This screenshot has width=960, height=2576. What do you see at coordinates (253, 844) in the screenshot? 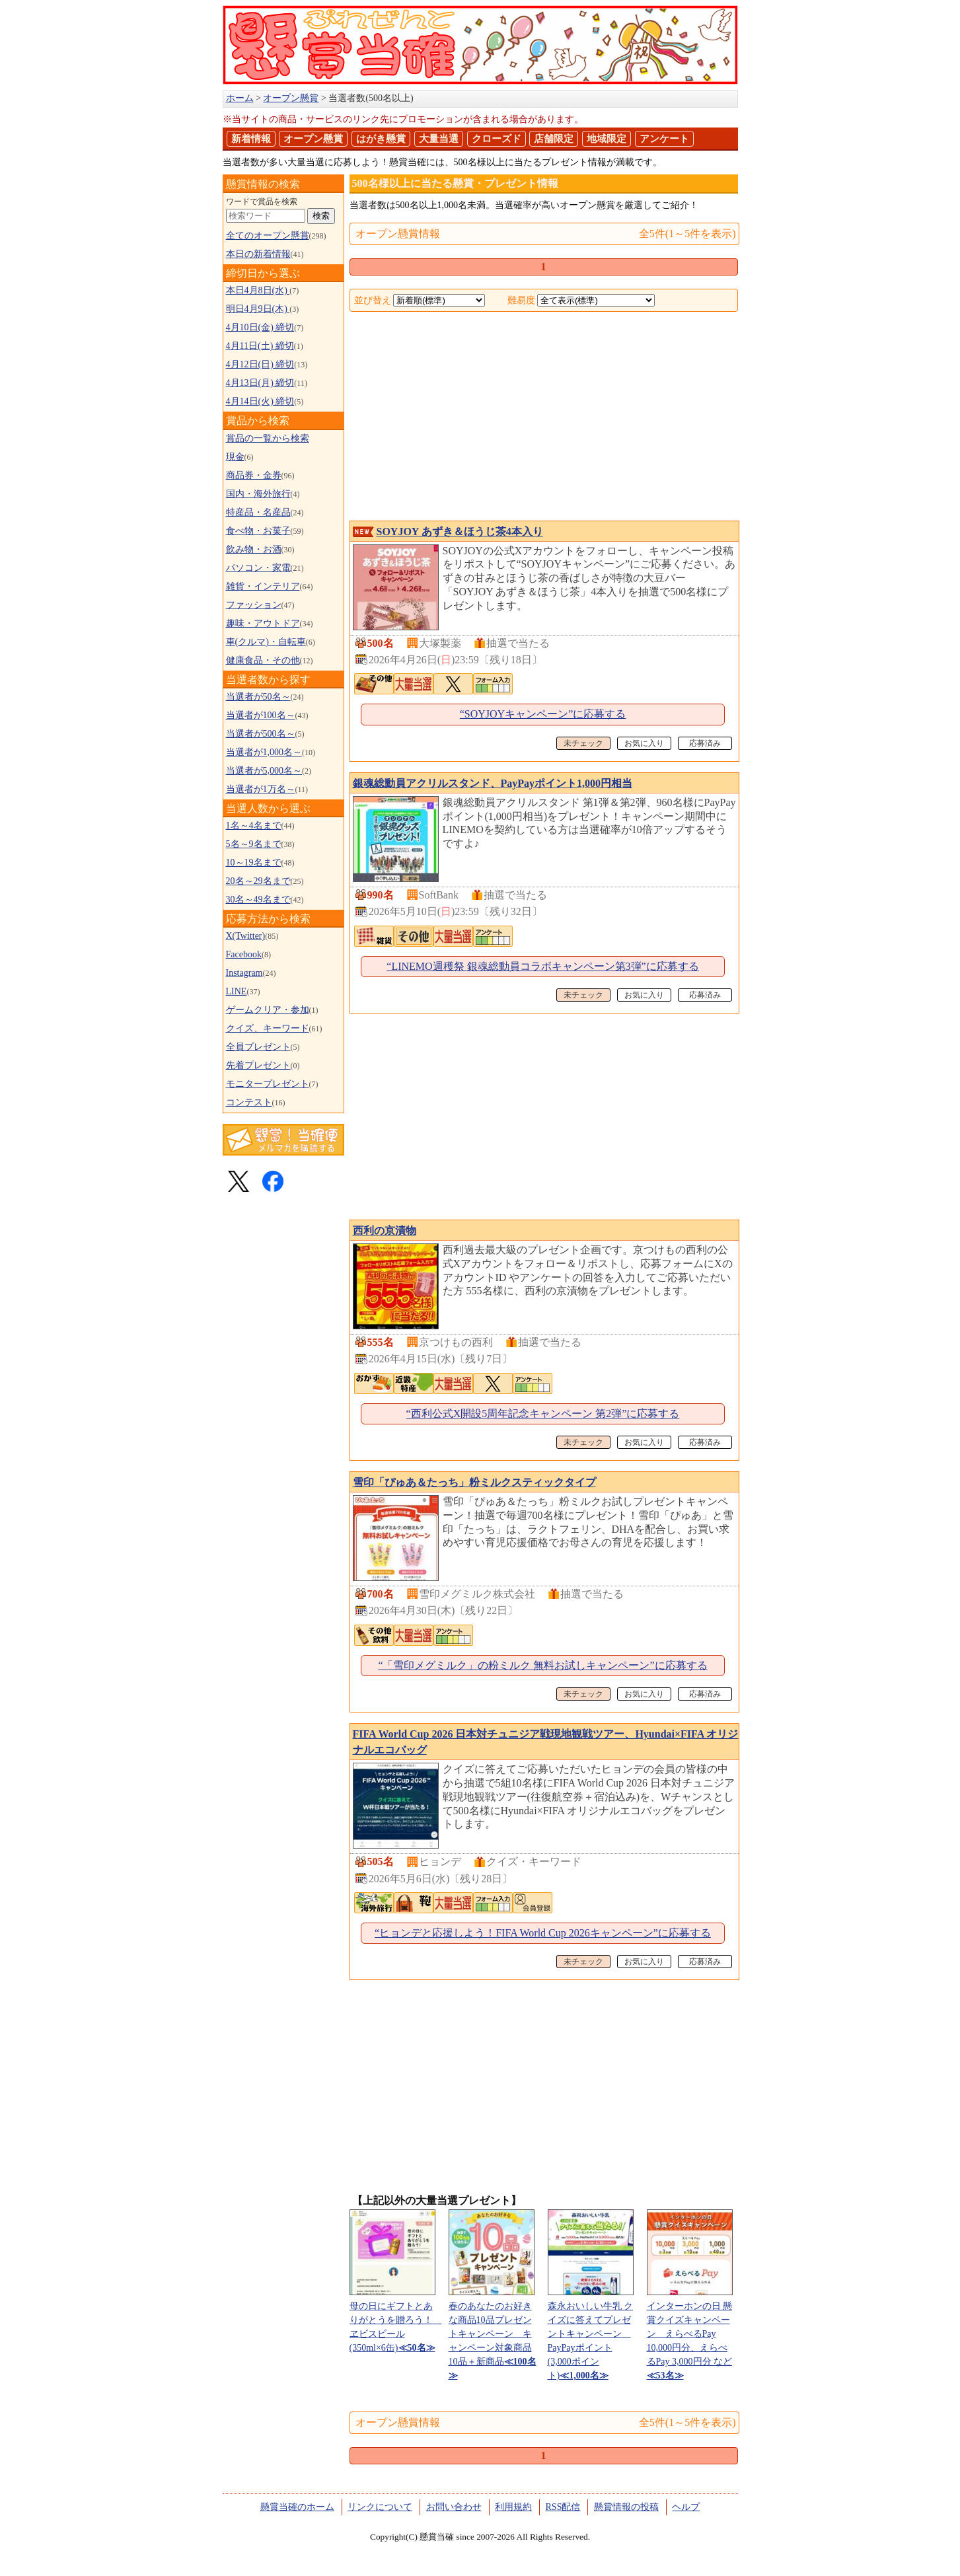
I see `5名～9名まで` at bounding box center [253, 844].